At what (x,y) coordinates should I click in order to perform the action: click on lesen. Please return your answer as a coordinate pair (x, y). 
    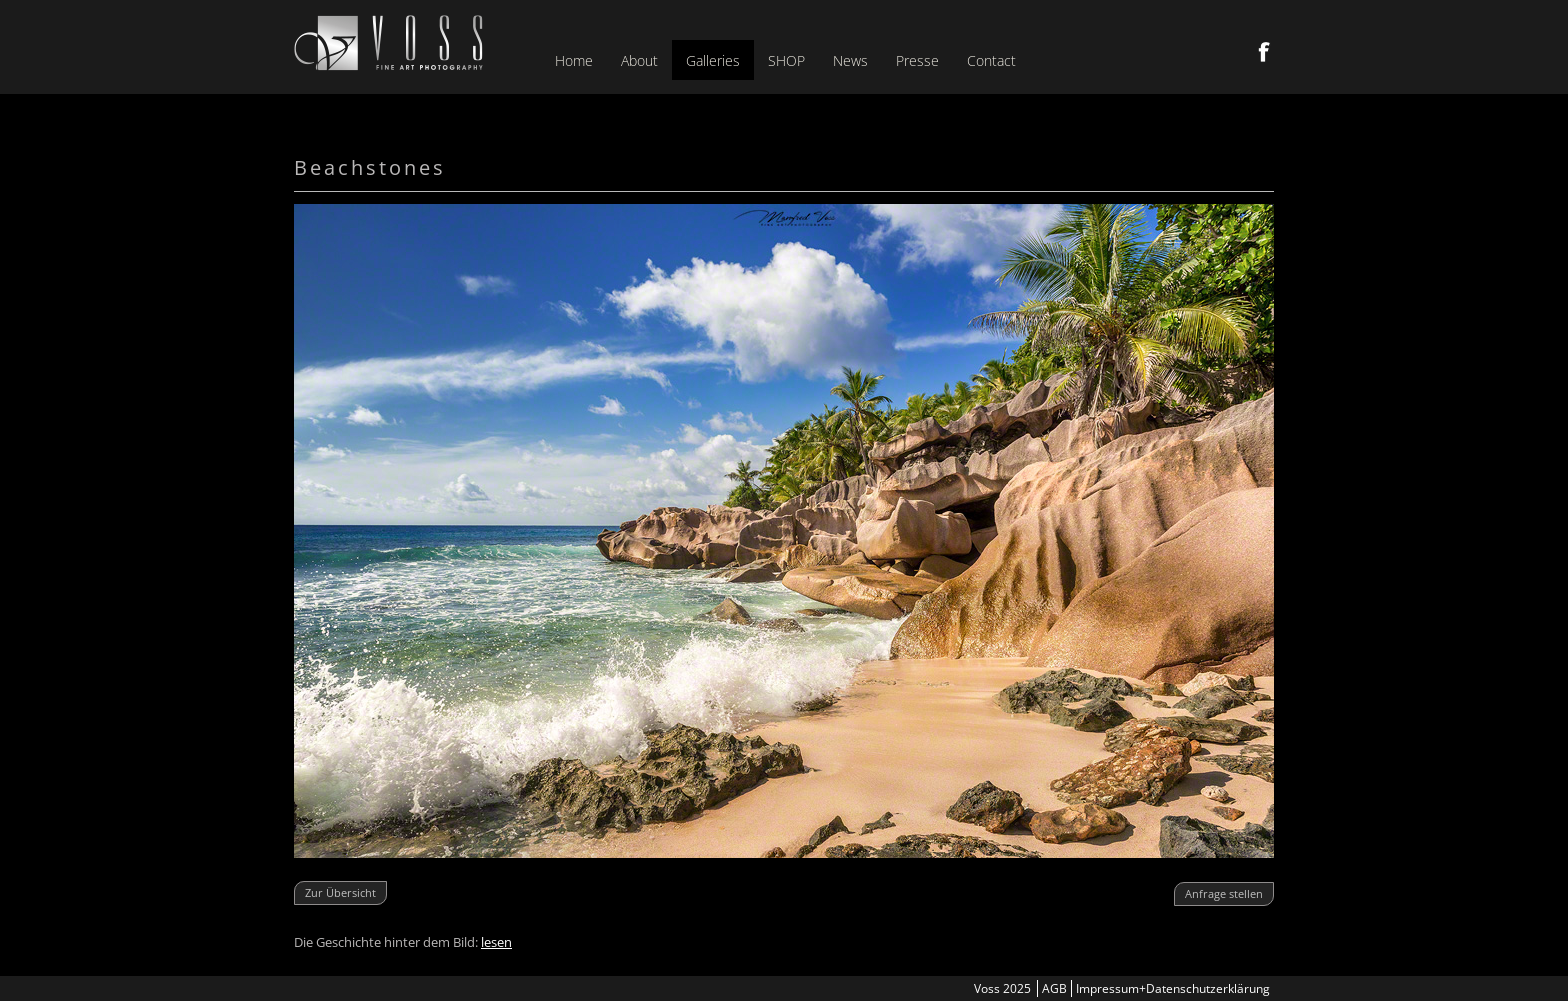
    Looking at the image, I should click on (496, 942).